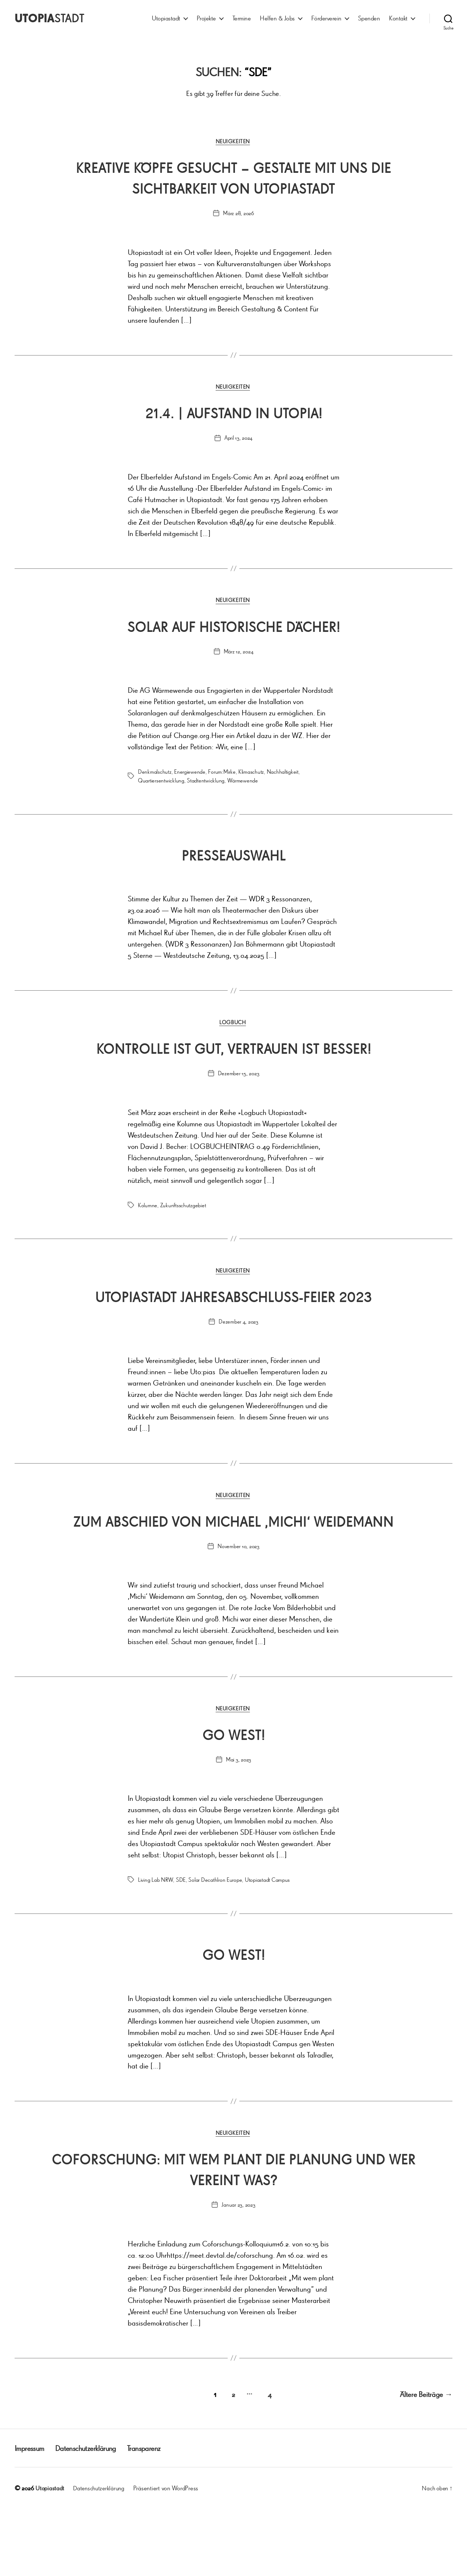 The image size is (467, 2576). Describe the element at coordinates (282, 774) in the screenshot. I see `Nachhaltigkeit` at that location.